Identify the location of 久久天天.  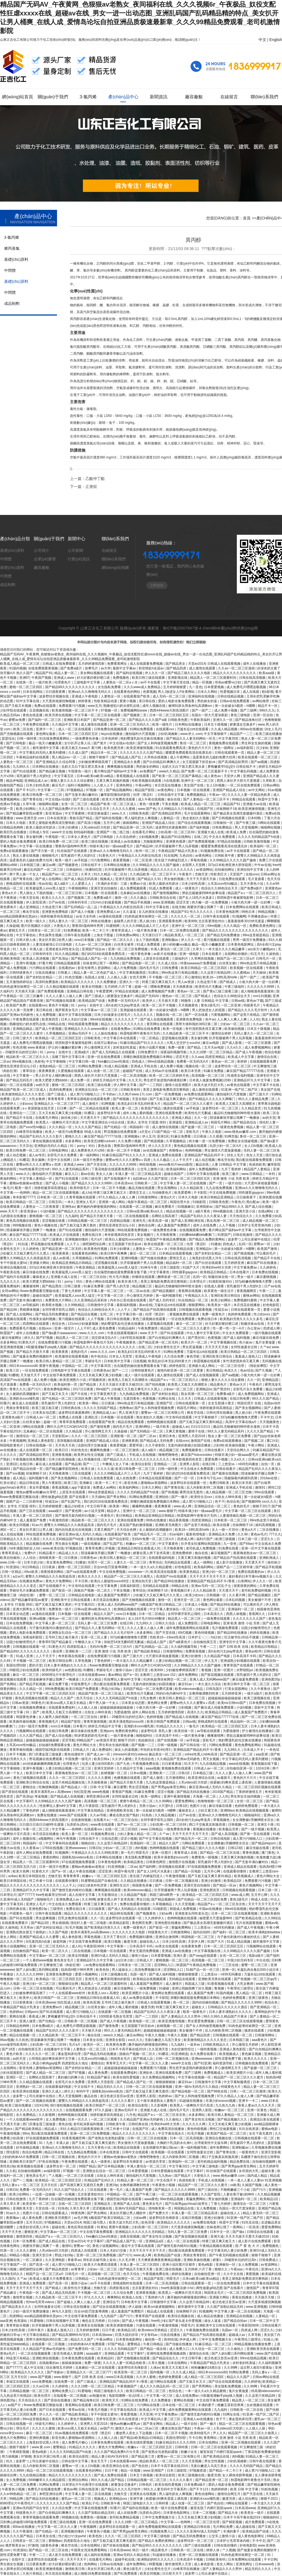
(135, 1080).